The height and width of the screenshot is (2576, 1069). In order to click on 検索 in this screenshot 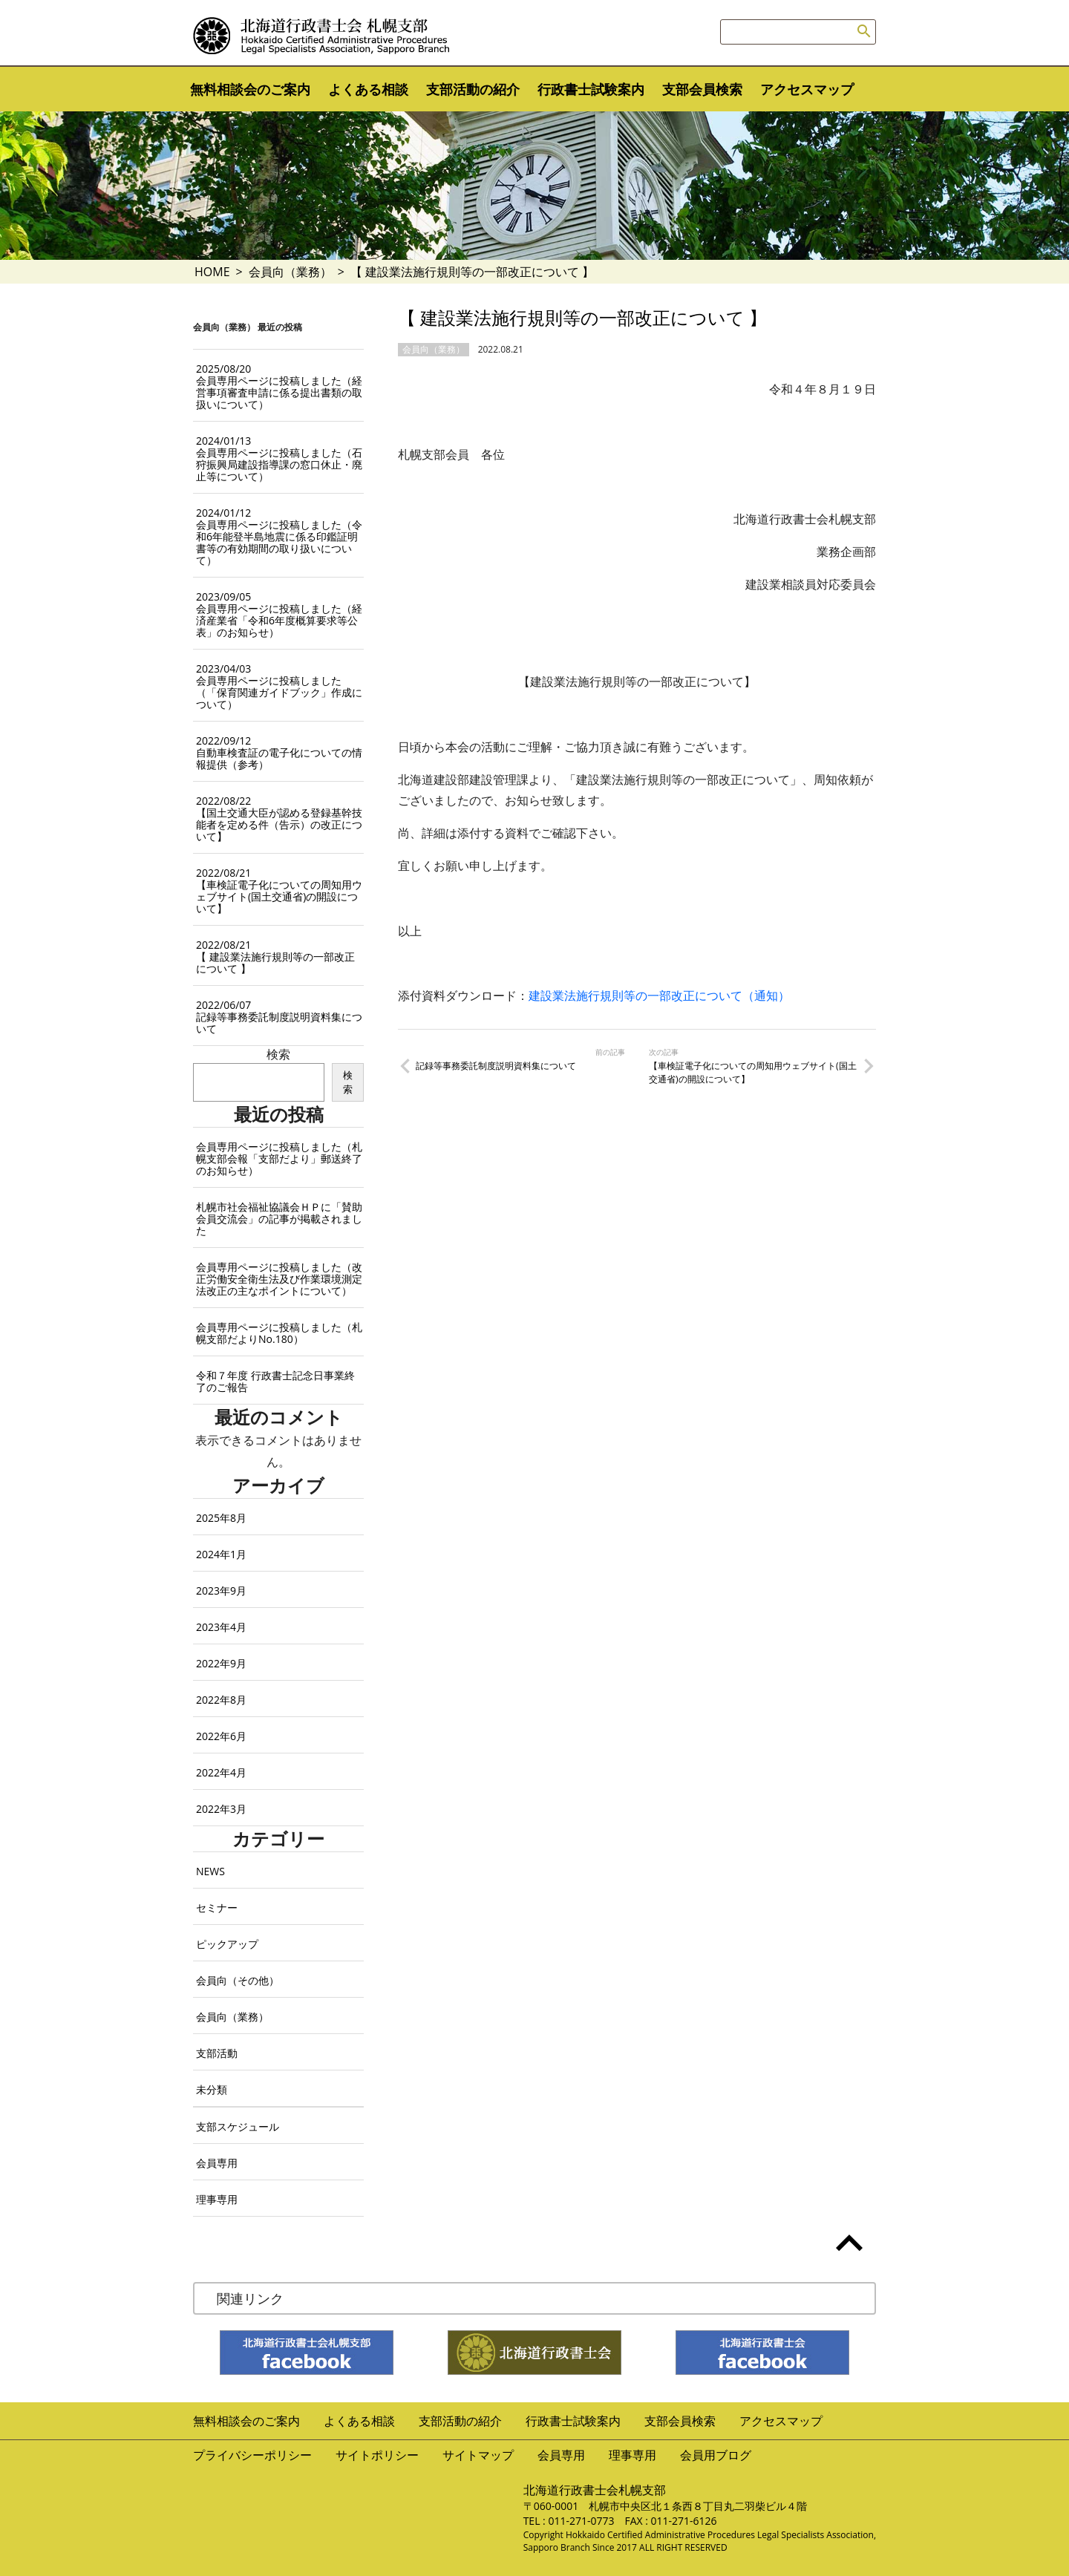, I will do `click(278, 1054)`.